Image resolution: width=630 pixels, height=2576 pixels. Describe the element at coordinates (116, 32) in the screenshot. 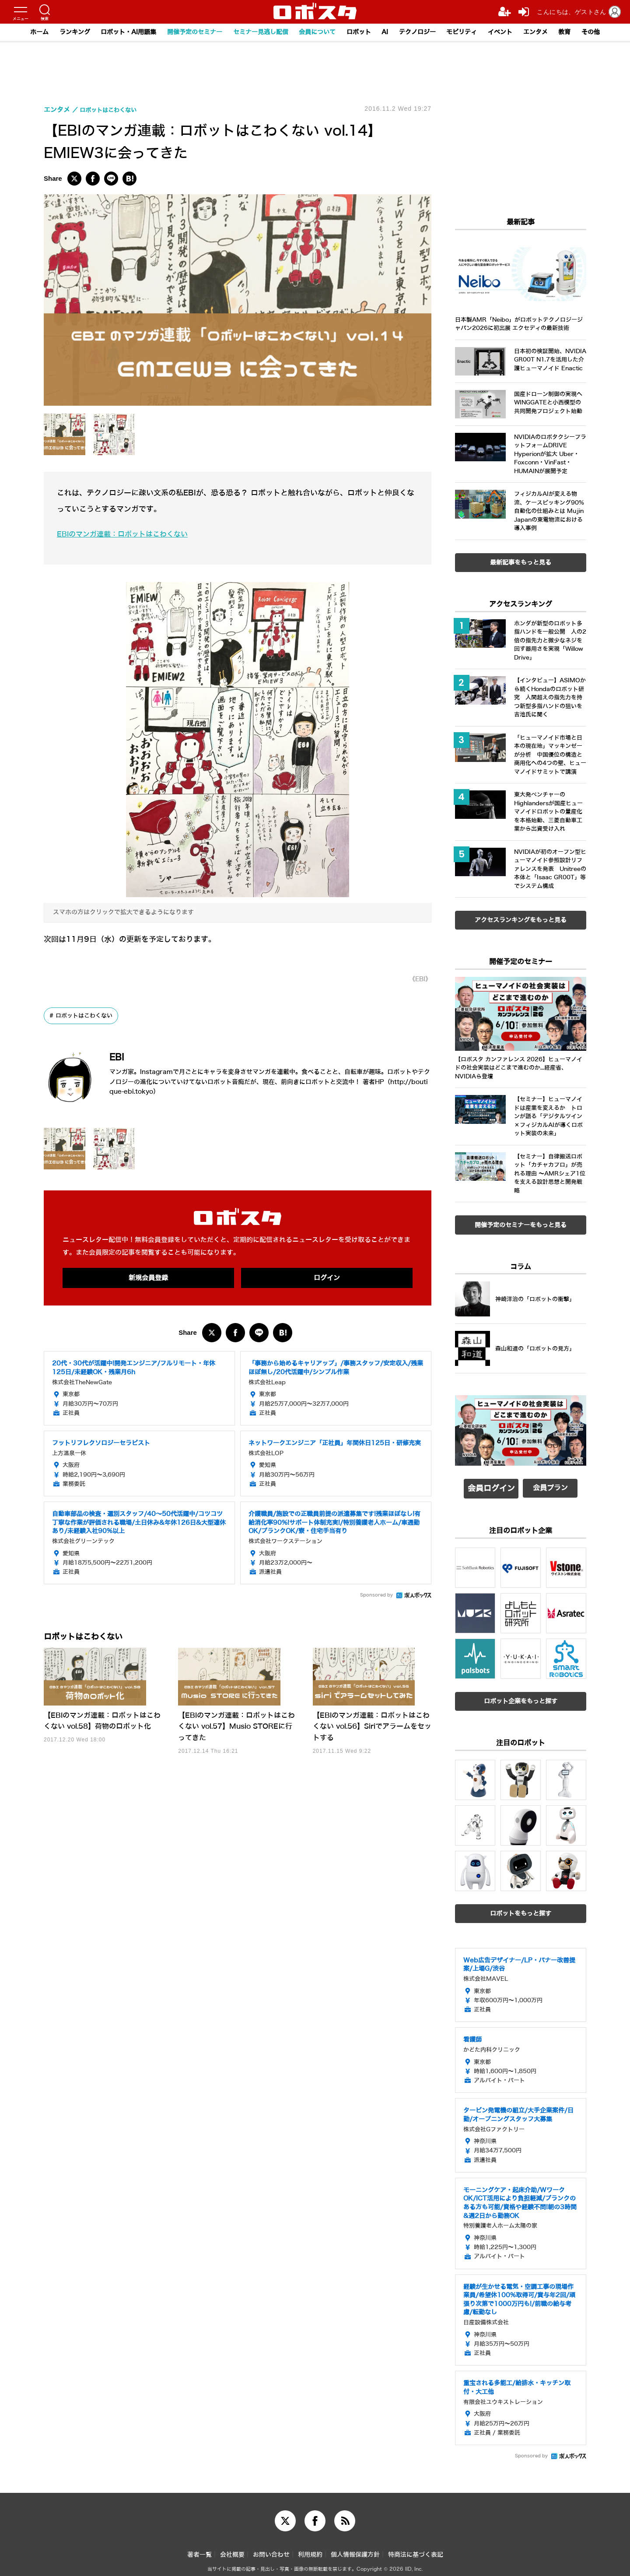

I see `ロボット・AI用語集` at that location.